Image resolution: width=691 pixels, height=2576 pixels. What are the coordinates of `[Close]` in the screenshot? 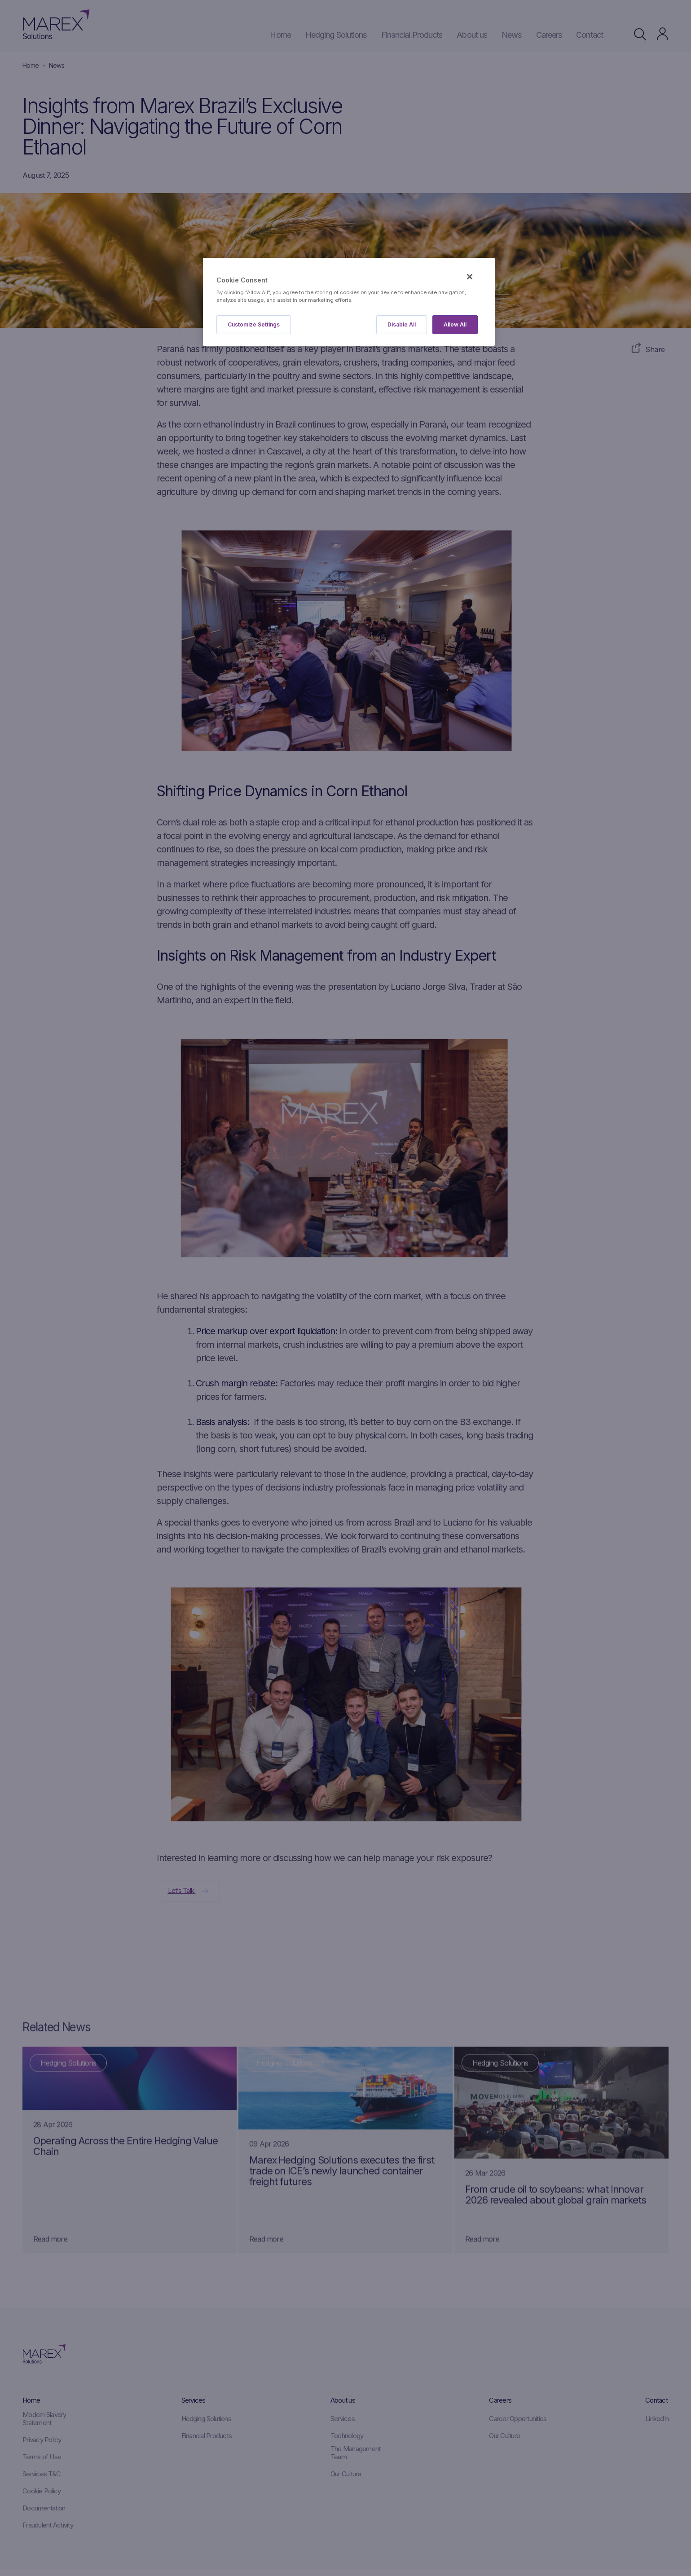 It's located at (469, 277).